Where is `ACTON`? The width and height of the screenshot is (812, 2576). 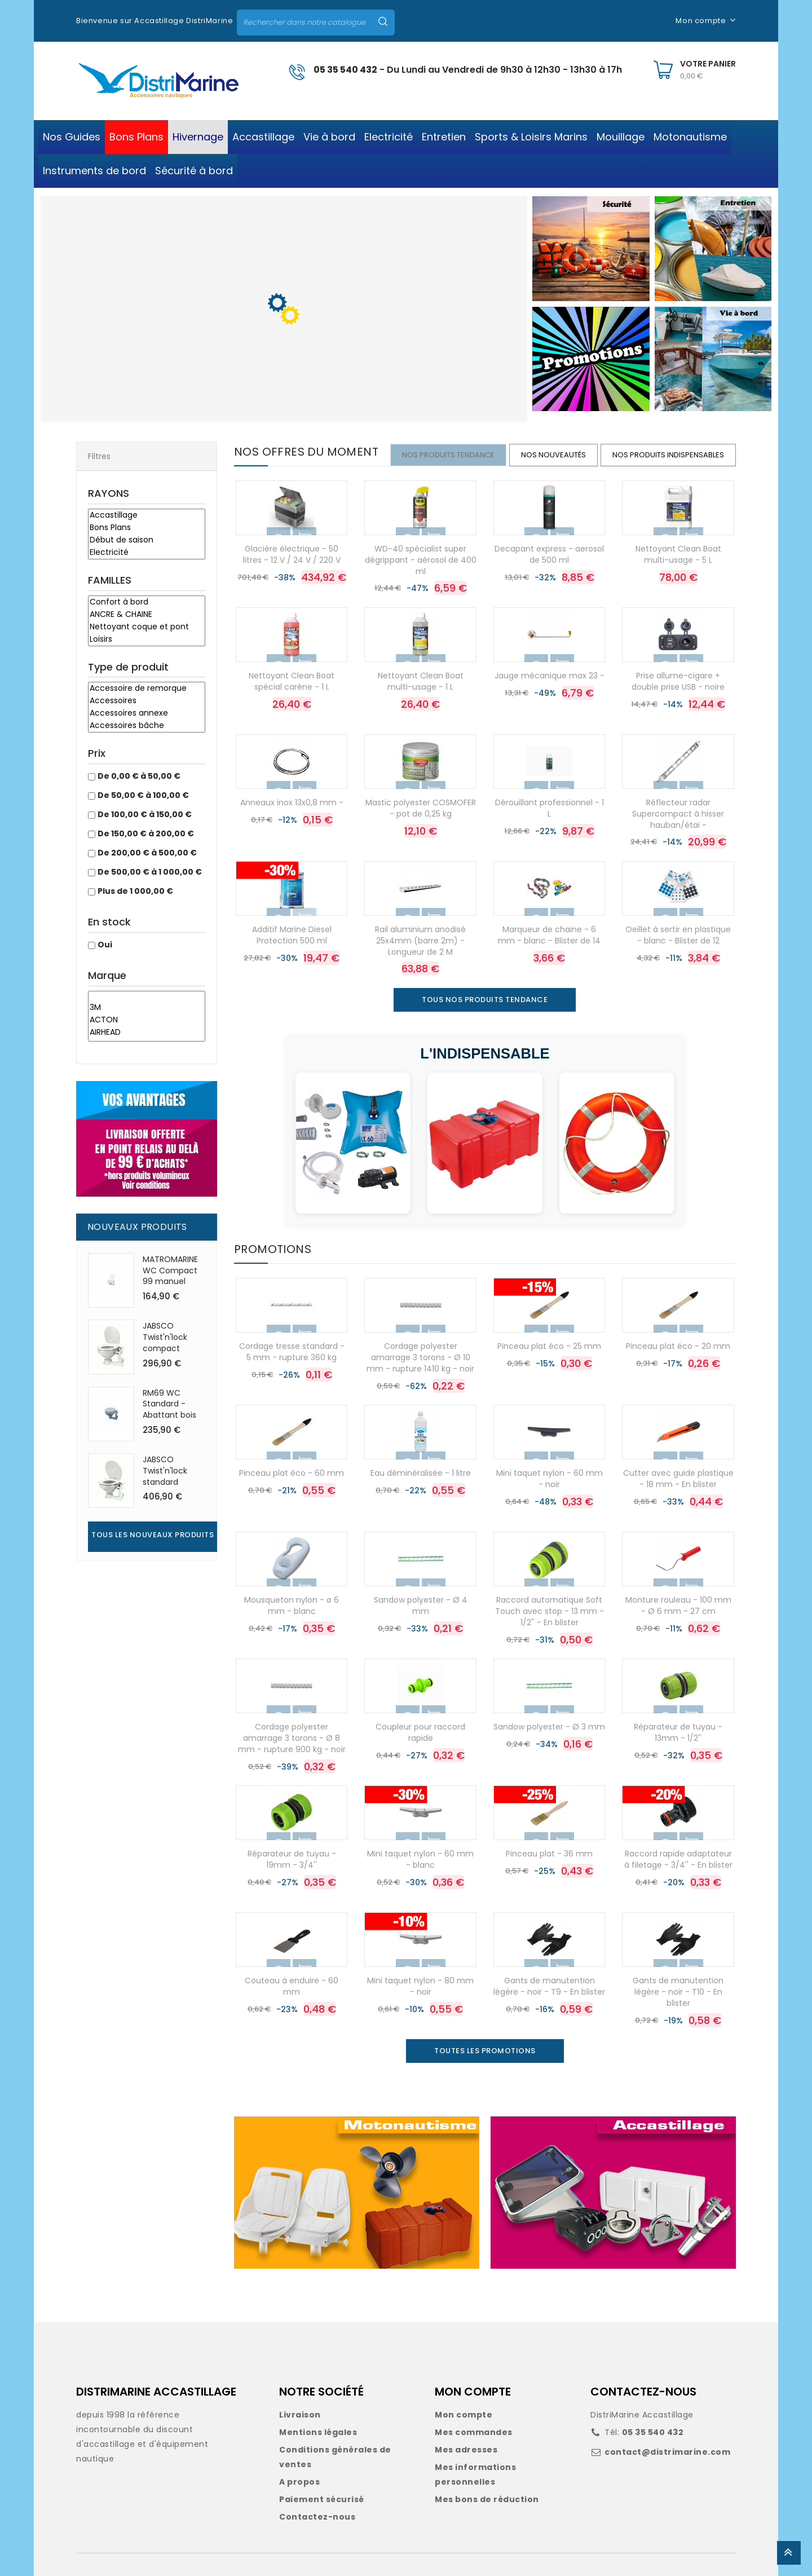
ACTON is located at coordinates (147, 1020).